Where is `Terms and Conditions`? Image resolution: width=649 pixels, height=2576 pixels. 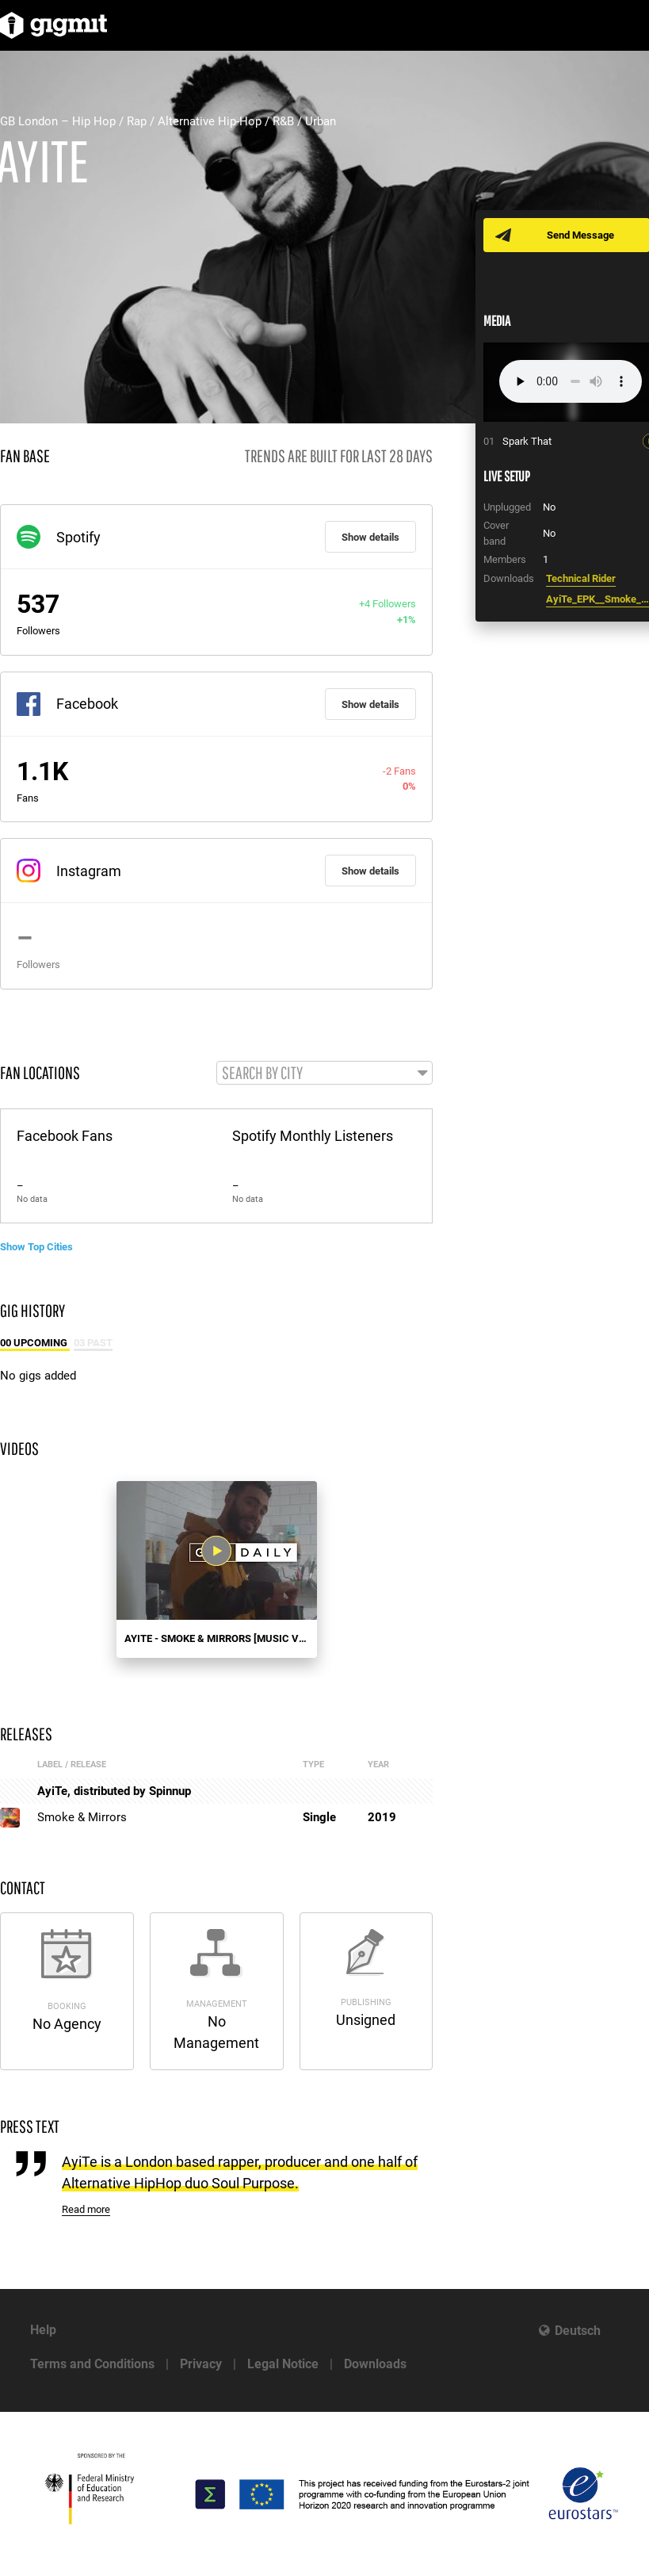 Terms and Conditions is located at coordinates (92, 2363).